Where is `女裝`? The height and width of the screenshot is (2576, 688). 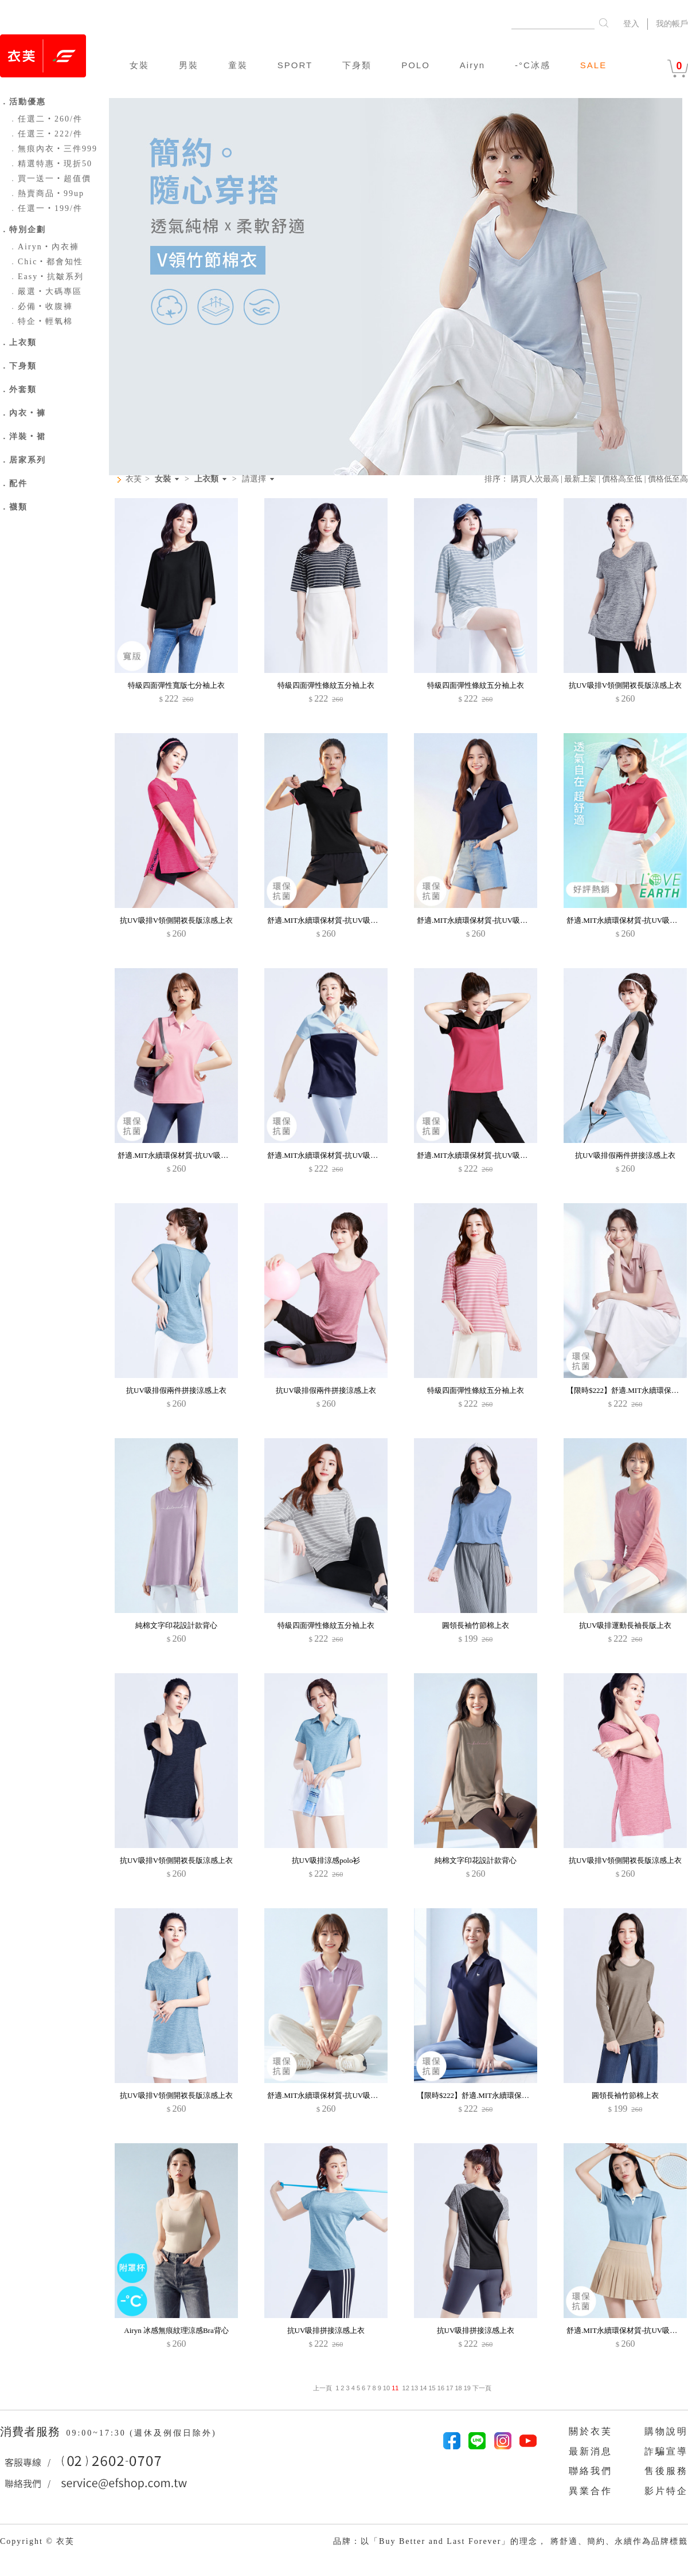 女裝 is located at coordinates (139, 65).